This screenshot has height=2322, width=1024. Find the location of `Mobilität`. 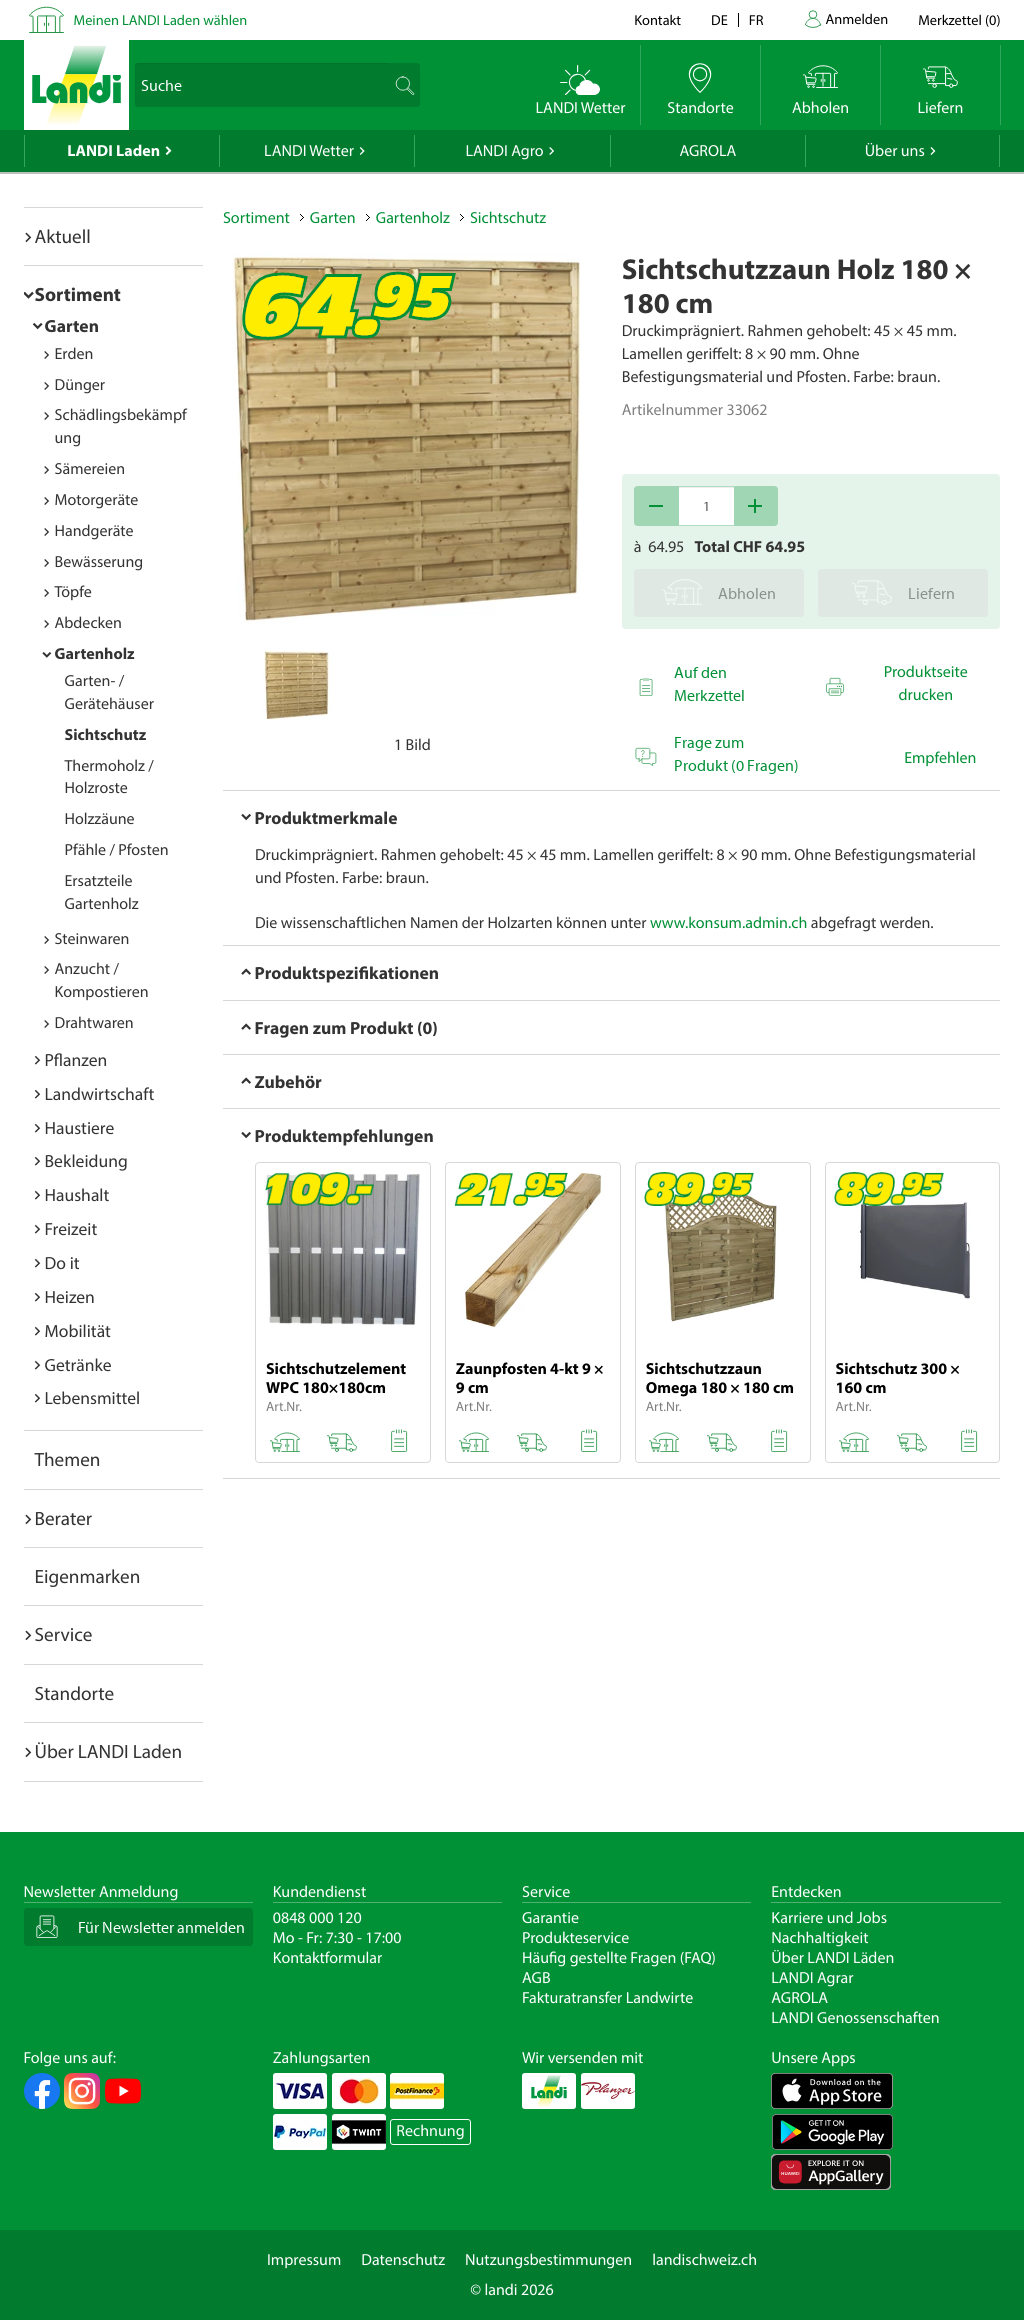

Mobilität is located at coordinates (78, 1330).